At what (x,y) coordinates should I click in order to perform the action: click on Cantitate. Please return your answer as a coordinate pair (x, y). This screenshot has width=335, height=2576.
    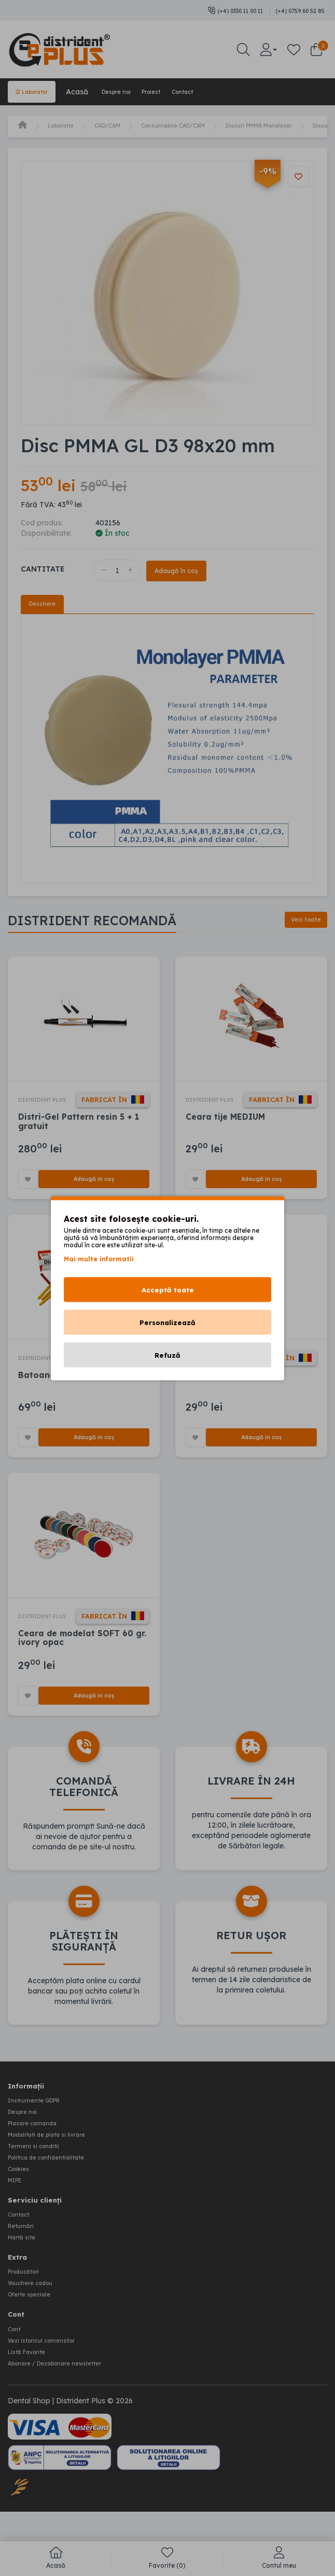
    Looking at the image, I should click on (43, 567).